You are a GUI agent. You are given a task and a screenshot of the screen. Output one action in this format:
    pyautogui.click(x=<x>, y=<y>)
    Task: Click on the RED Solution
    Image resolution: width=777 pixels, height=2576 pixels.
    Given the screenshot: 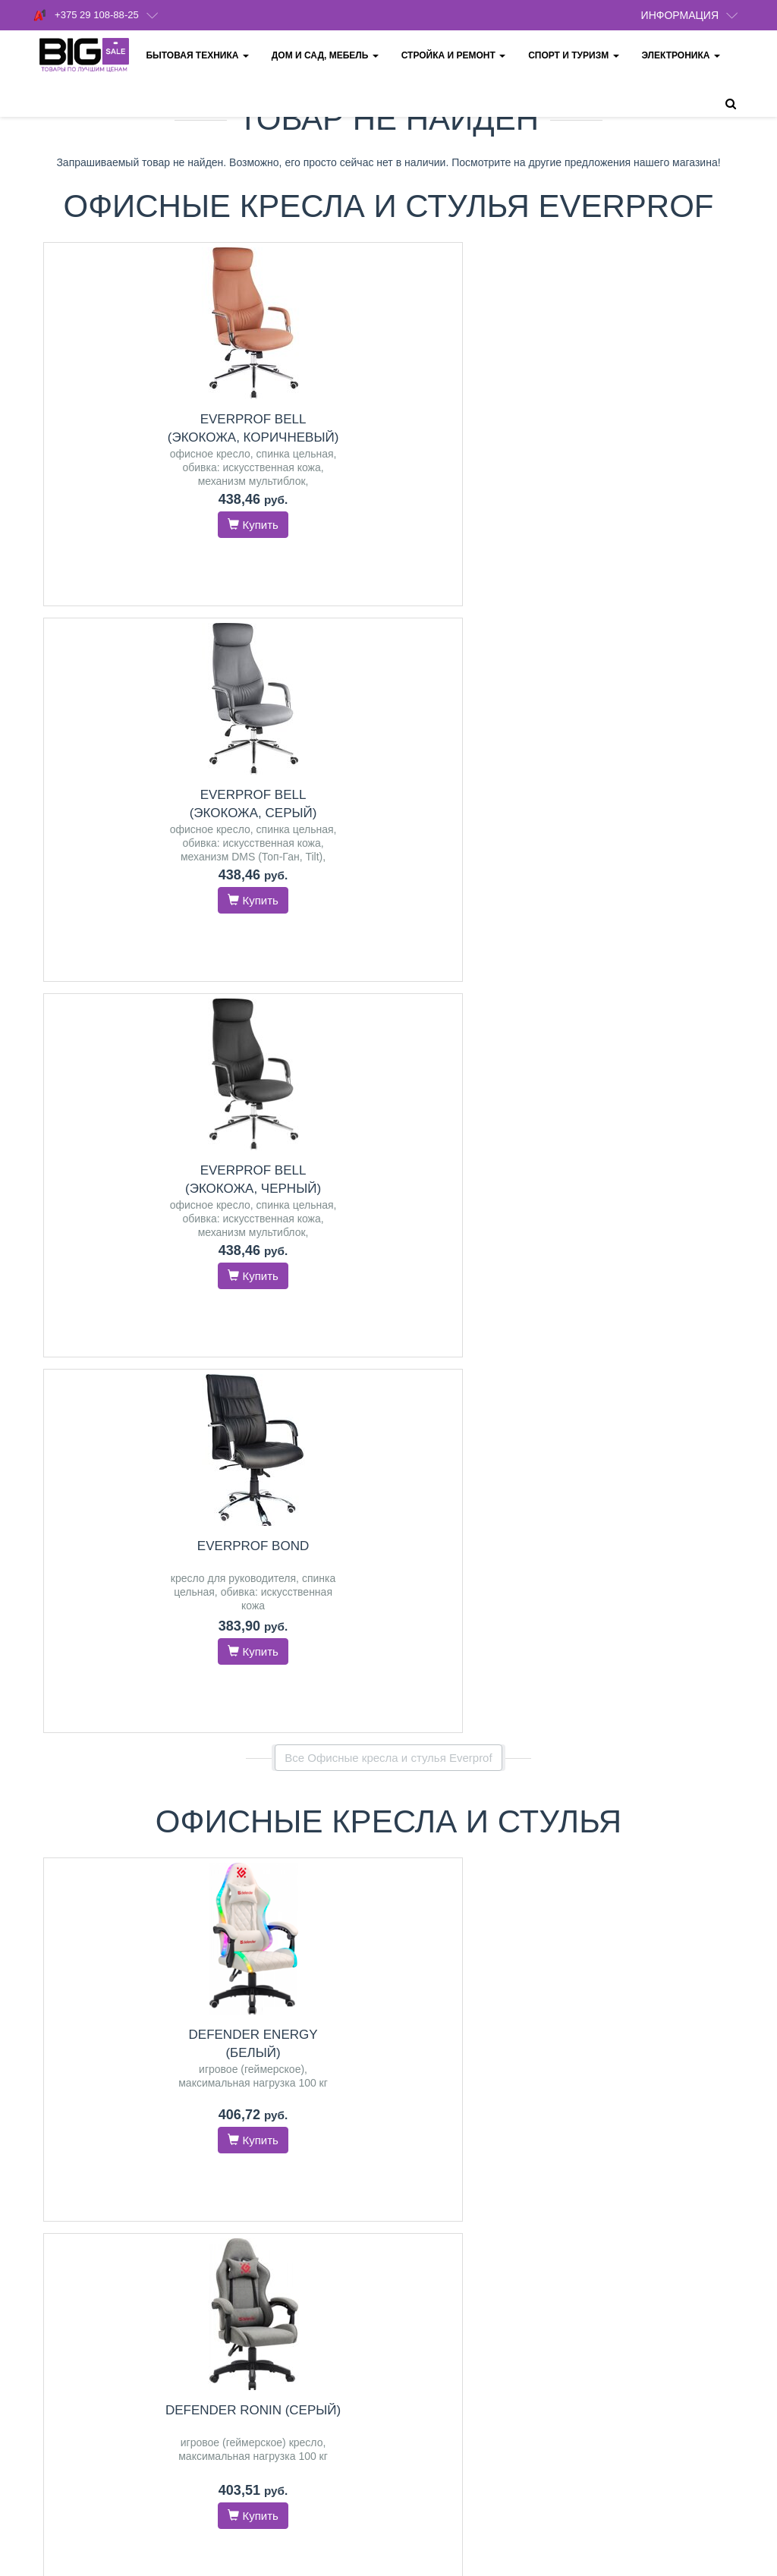 What is the action you would take?
    pyautogui.click(x=501, y=1844)
    